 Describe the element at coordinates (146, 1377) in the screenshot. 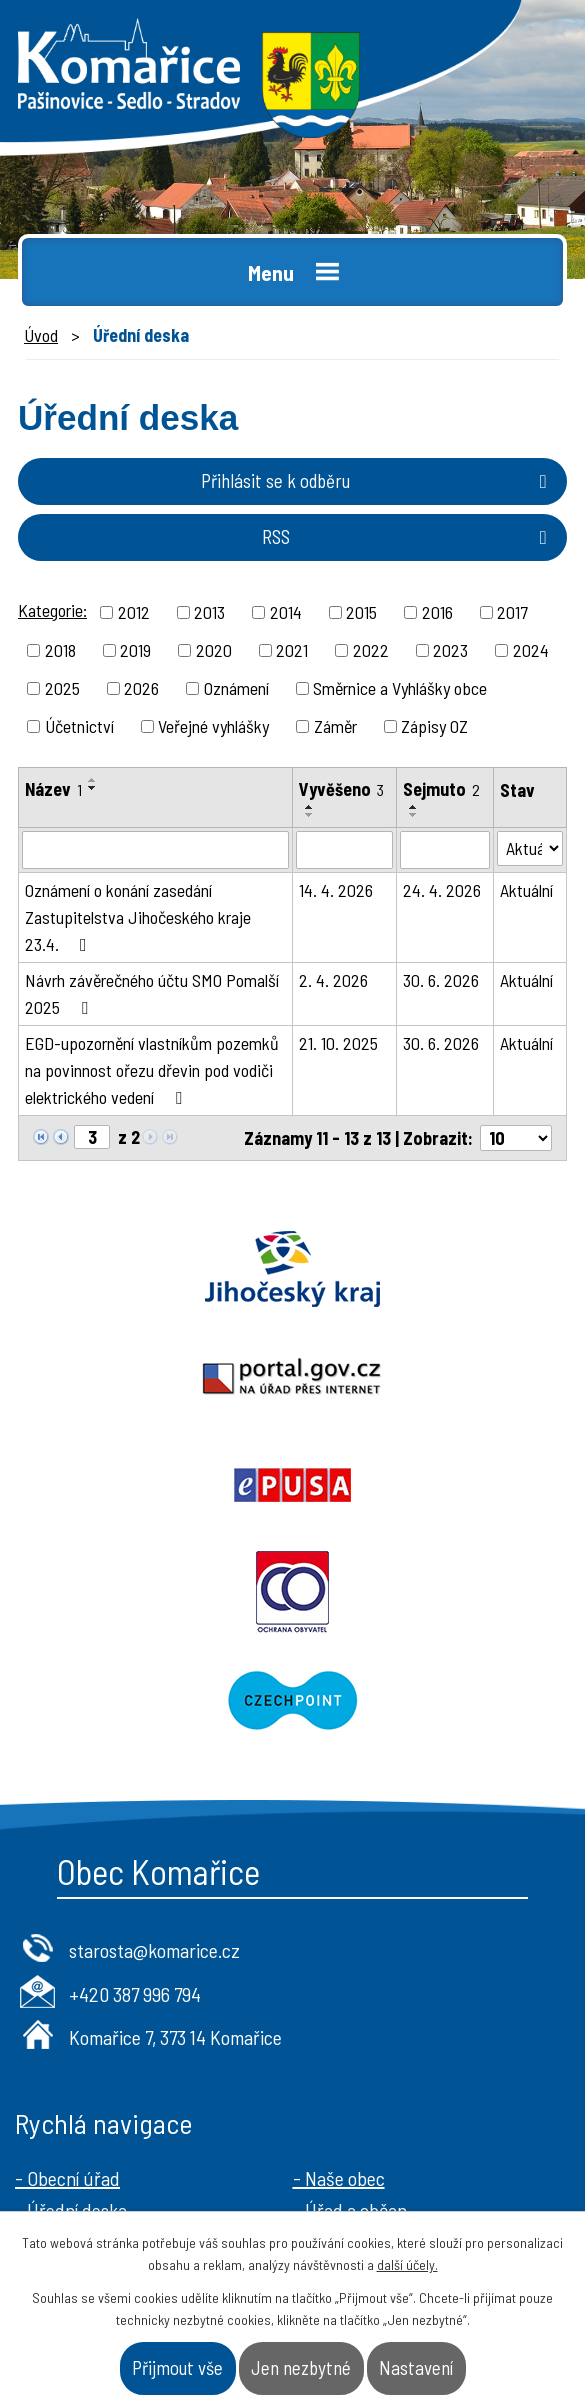

I see `Epusa` at that location.